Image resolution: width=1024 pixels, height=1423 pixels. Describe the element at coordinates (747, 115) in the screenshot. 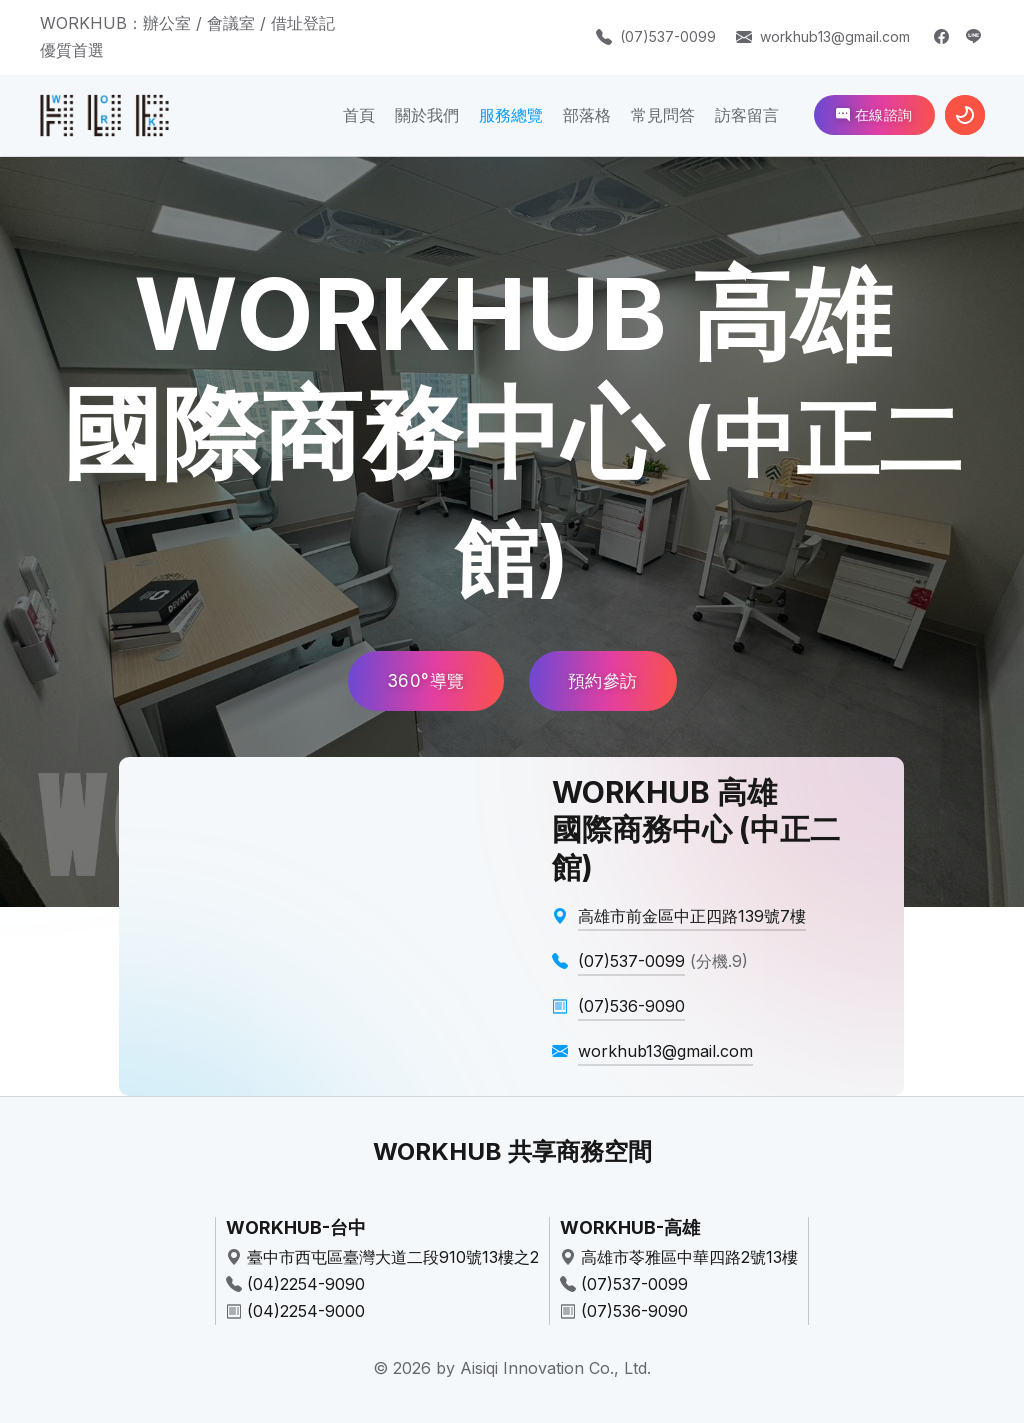

I see `訪客留言` at that location.